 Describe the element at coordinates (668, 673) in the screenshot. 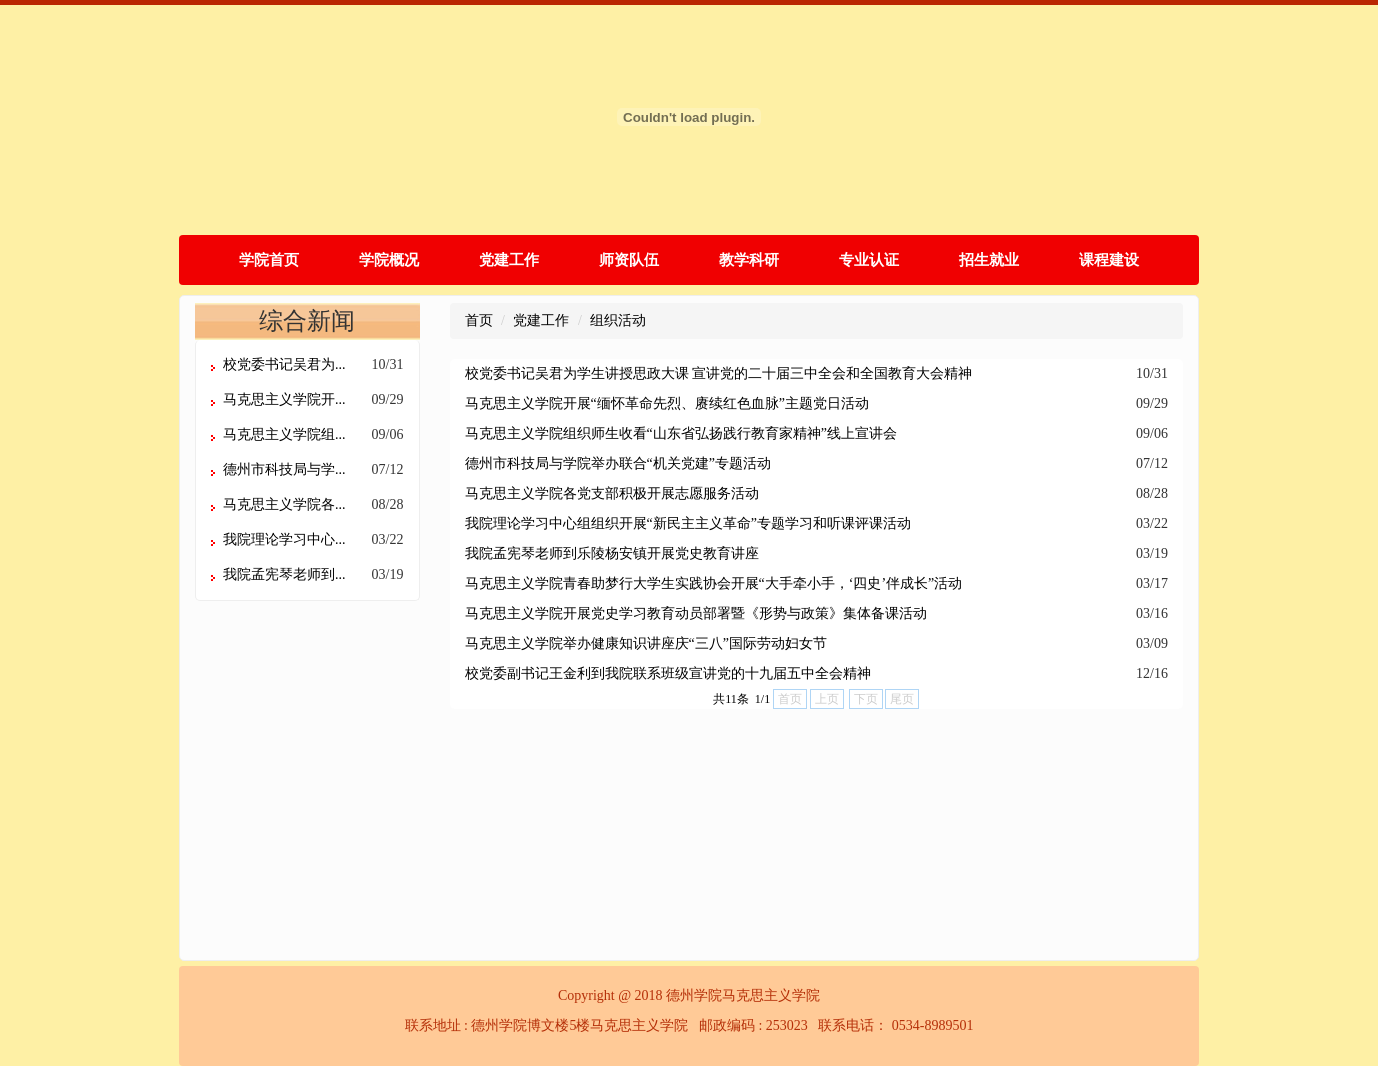

I see `校党委副书记王金利到我院联系班级宣讲党的十九届五中全会精神` at that location.